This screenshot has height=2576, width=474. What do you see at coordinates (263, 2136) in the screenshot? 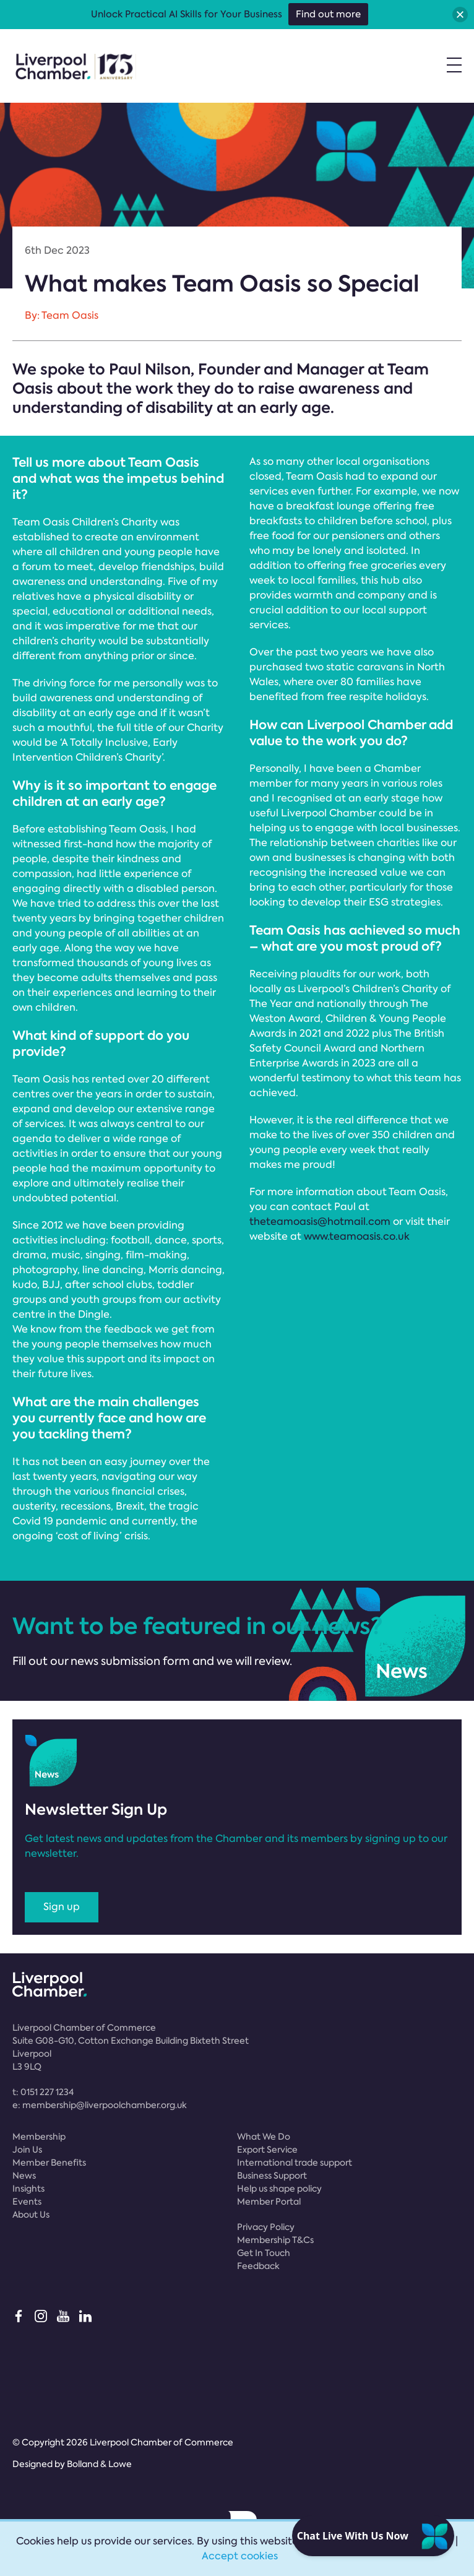
I see `What We Do` at bounding box center [263, 2136].